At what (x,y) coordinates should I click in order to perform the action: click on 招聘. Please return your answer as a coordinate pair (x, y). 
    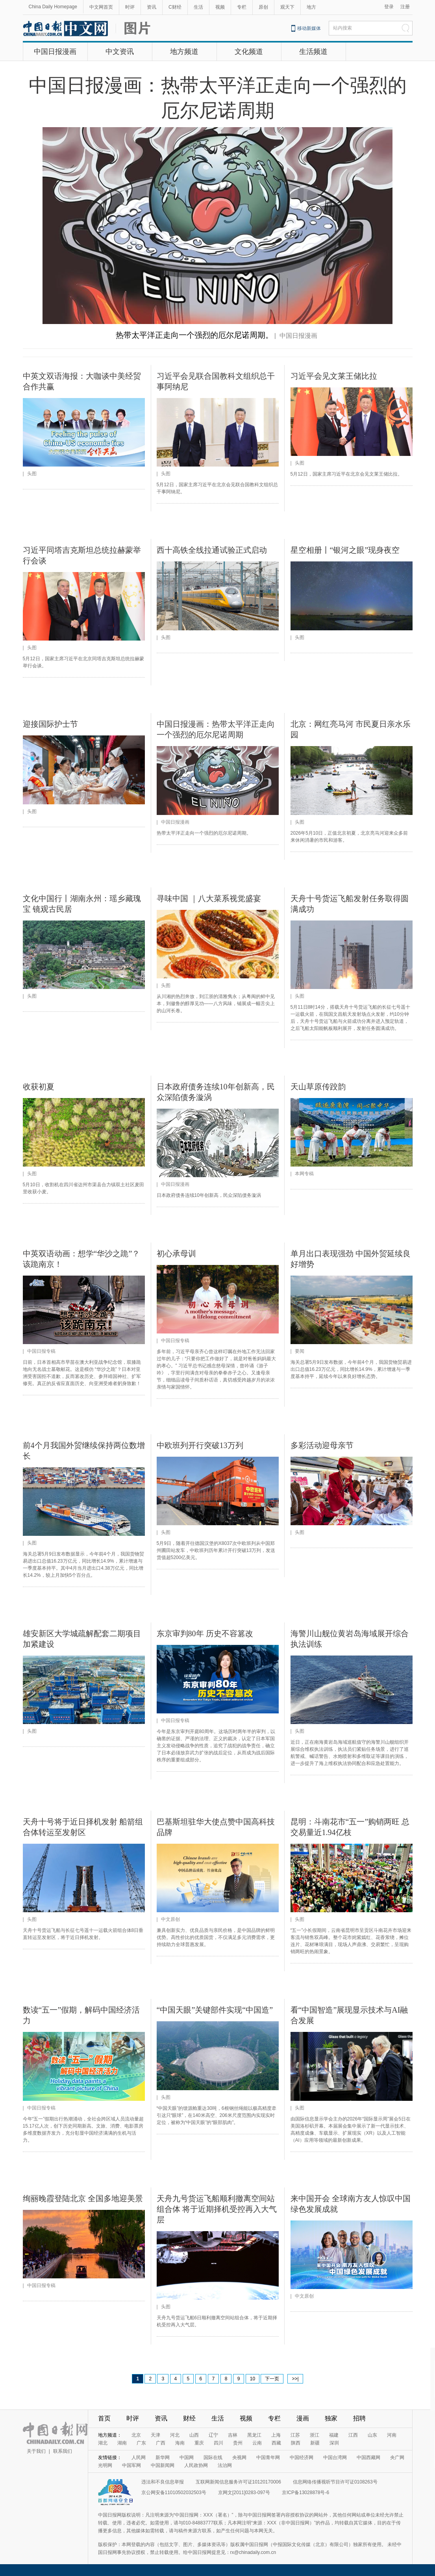
    Looking at the image, I should click on (359, 2418).